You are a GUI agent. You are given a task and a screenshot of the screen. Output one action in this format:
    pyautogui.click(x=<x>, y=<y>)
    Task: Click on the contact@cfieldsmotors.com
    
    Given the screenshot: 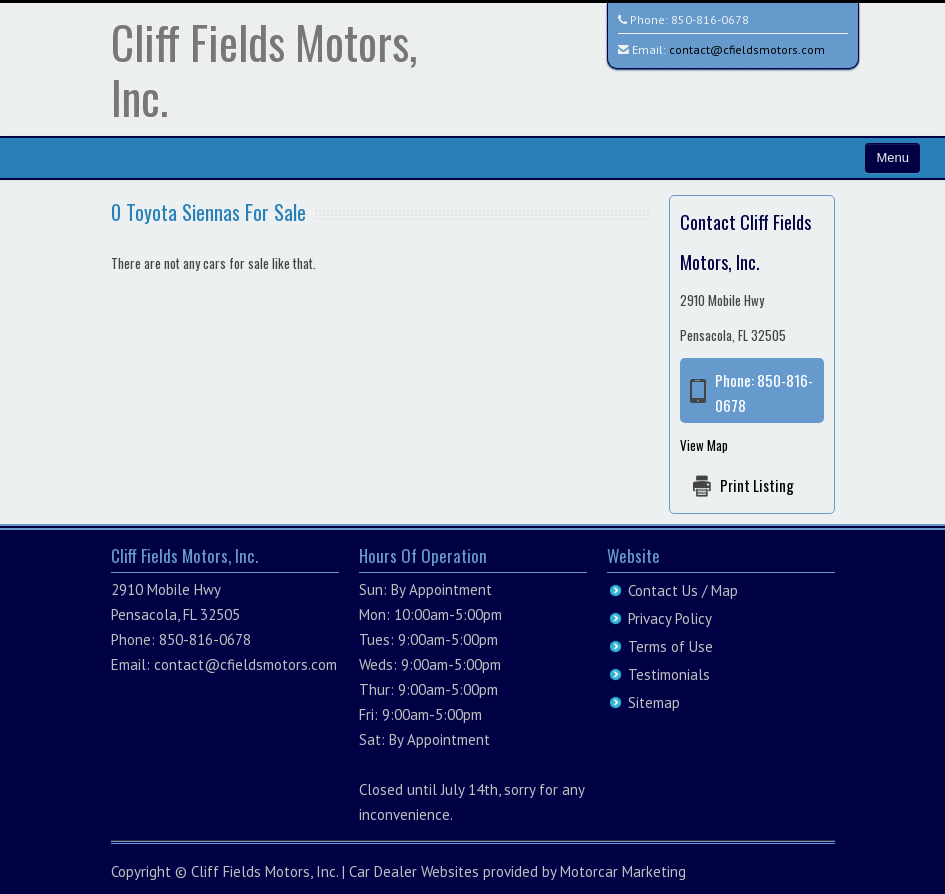 What is the action you would take?
    pyautogui.click(x=747, y=49)
    